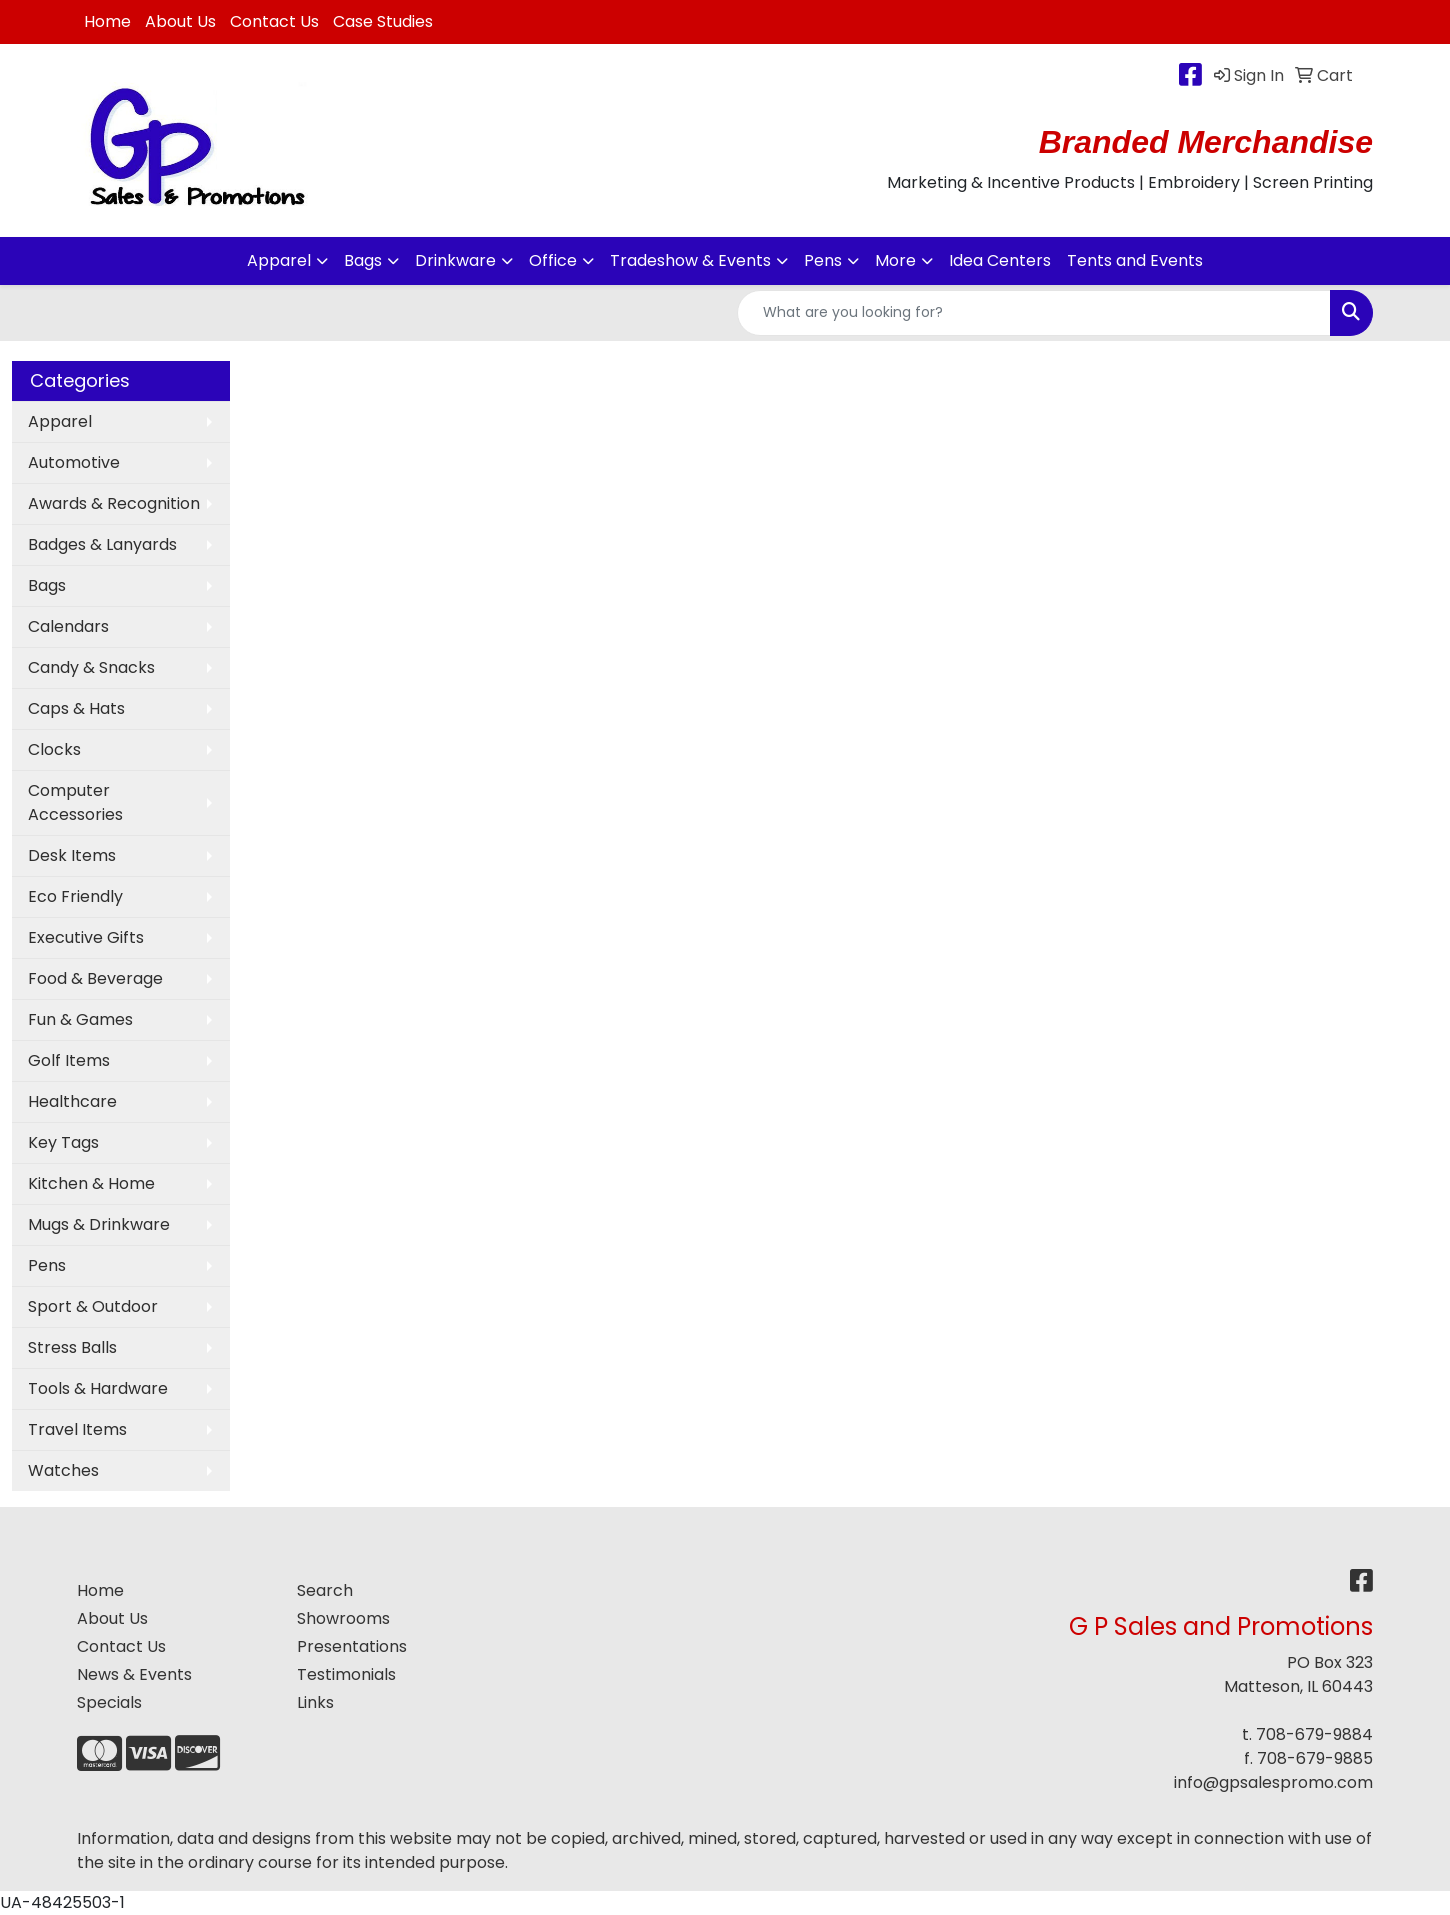  Describe the element at coordinates (75, 802) in the screenshot. I see `Computer Accessories` at that location.